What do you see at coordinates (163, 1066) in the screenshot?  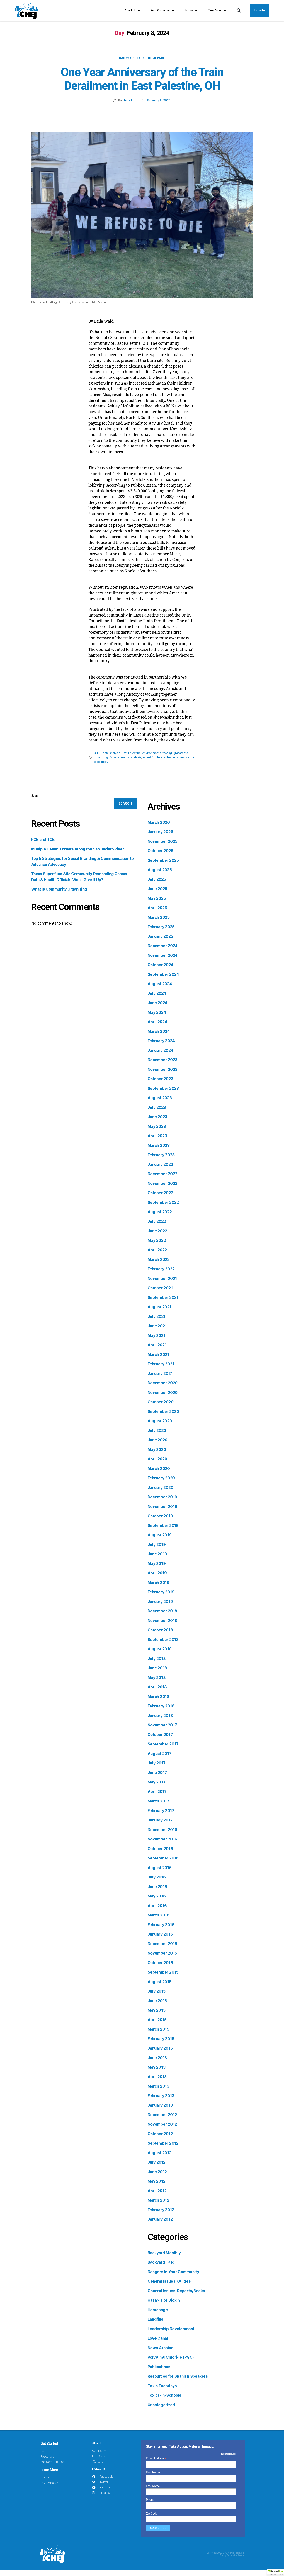 I see `December 2023` at bounding box center [163, 1066].